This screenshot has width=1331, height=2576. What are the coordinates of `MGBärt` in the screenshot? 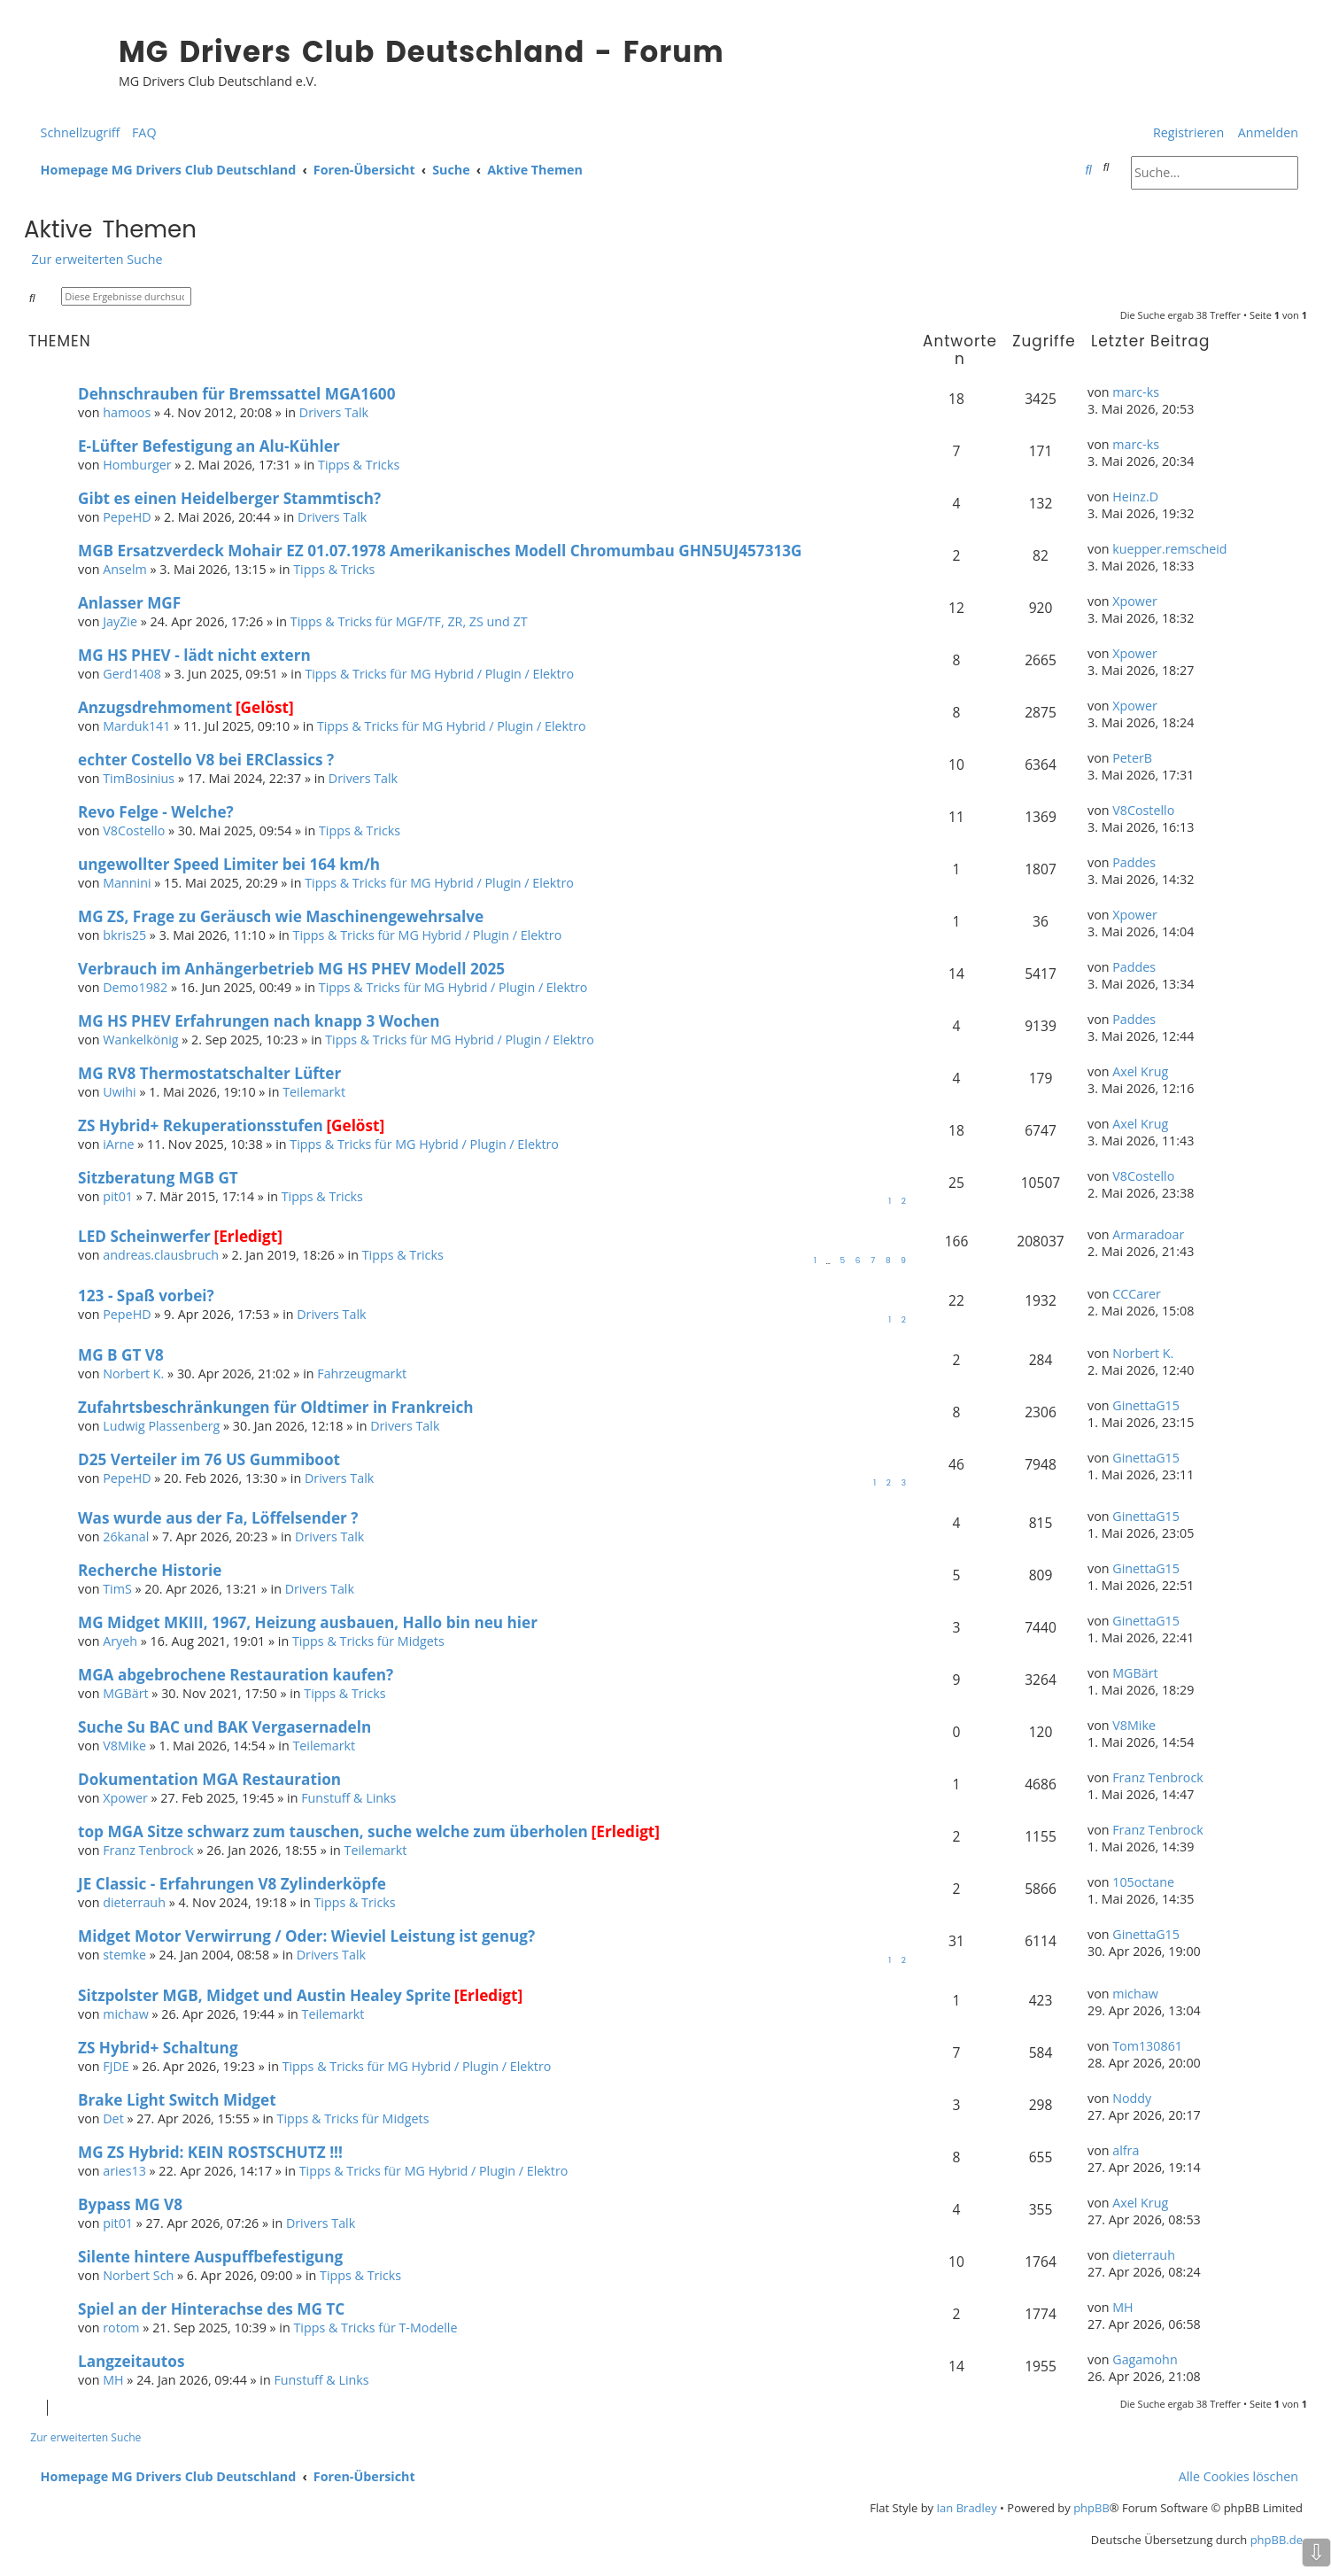 It's located at (125, 1693).